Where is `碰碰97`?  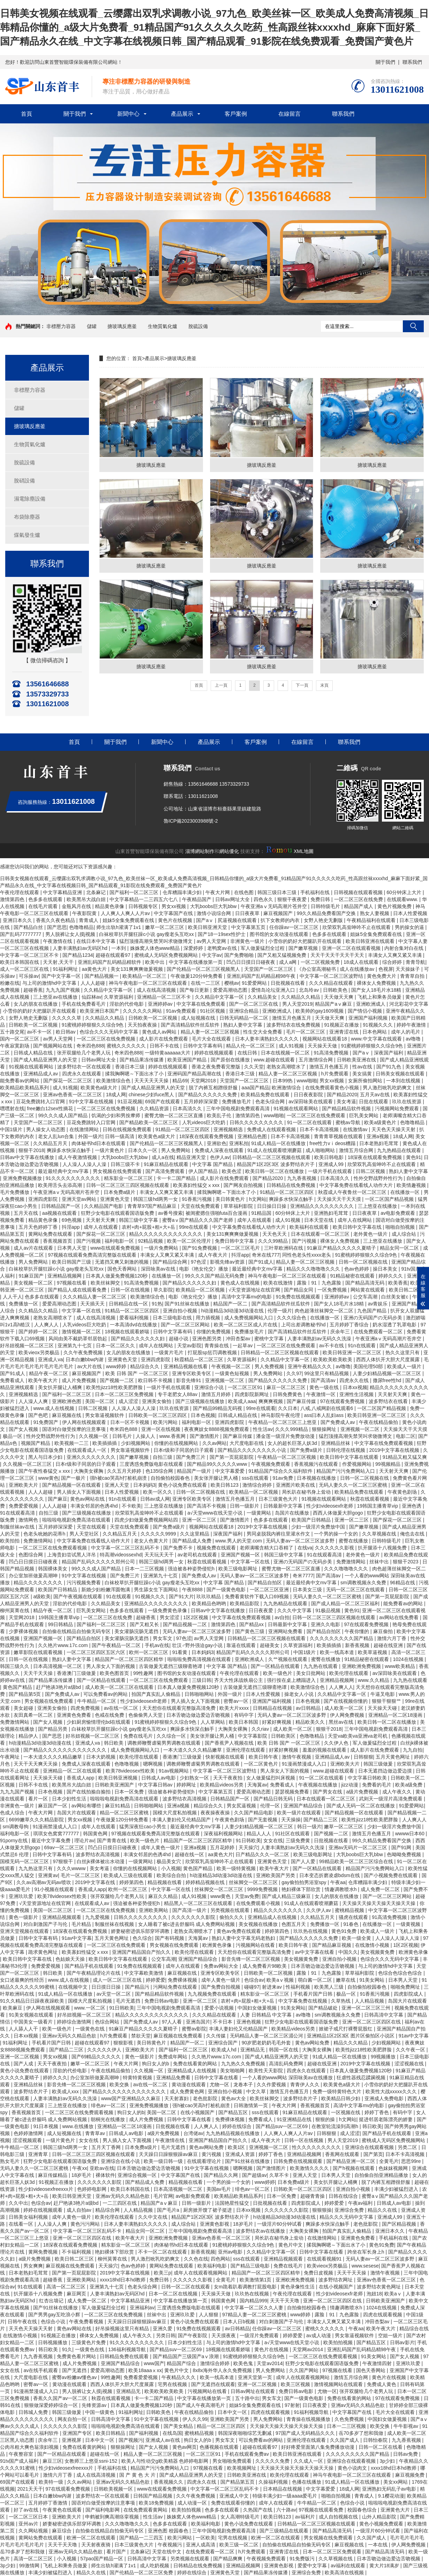 碰碰97 is located at coordinates (251, 1987).